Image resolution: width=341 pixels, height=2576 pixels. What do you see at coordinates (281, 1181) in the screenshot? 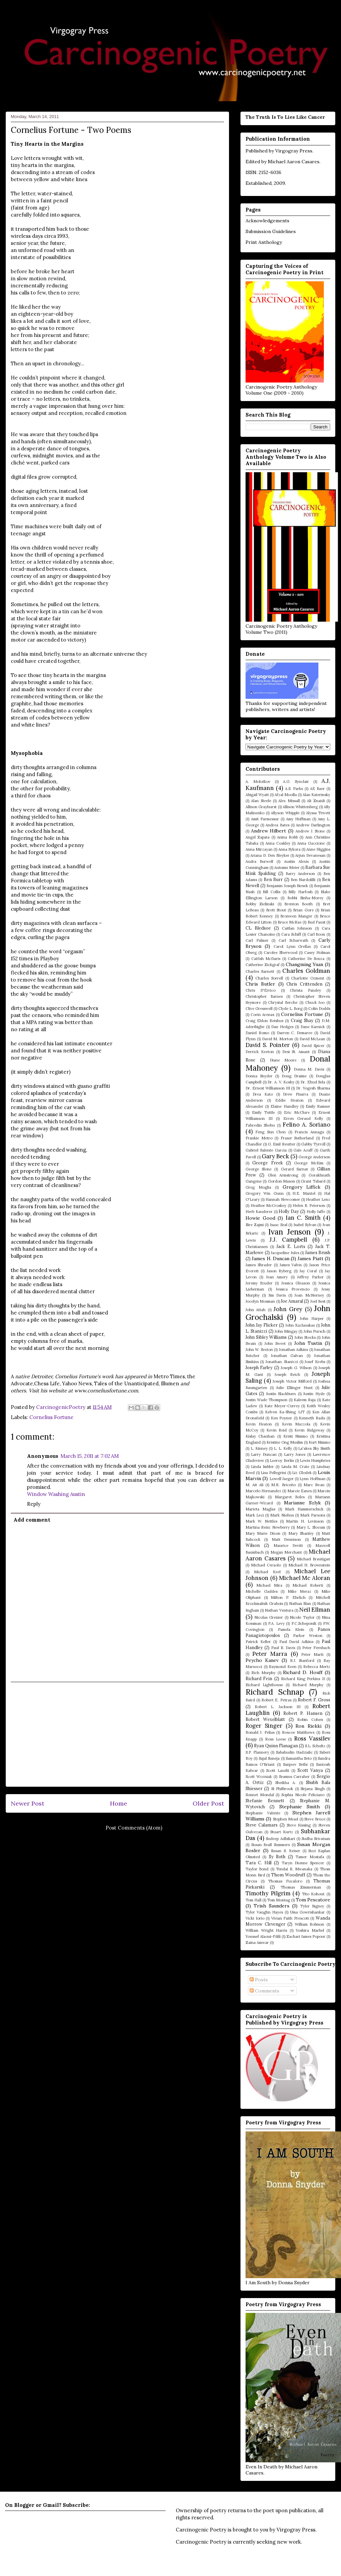
I see `Gordon Mason` at bounding box center [281, 1181].